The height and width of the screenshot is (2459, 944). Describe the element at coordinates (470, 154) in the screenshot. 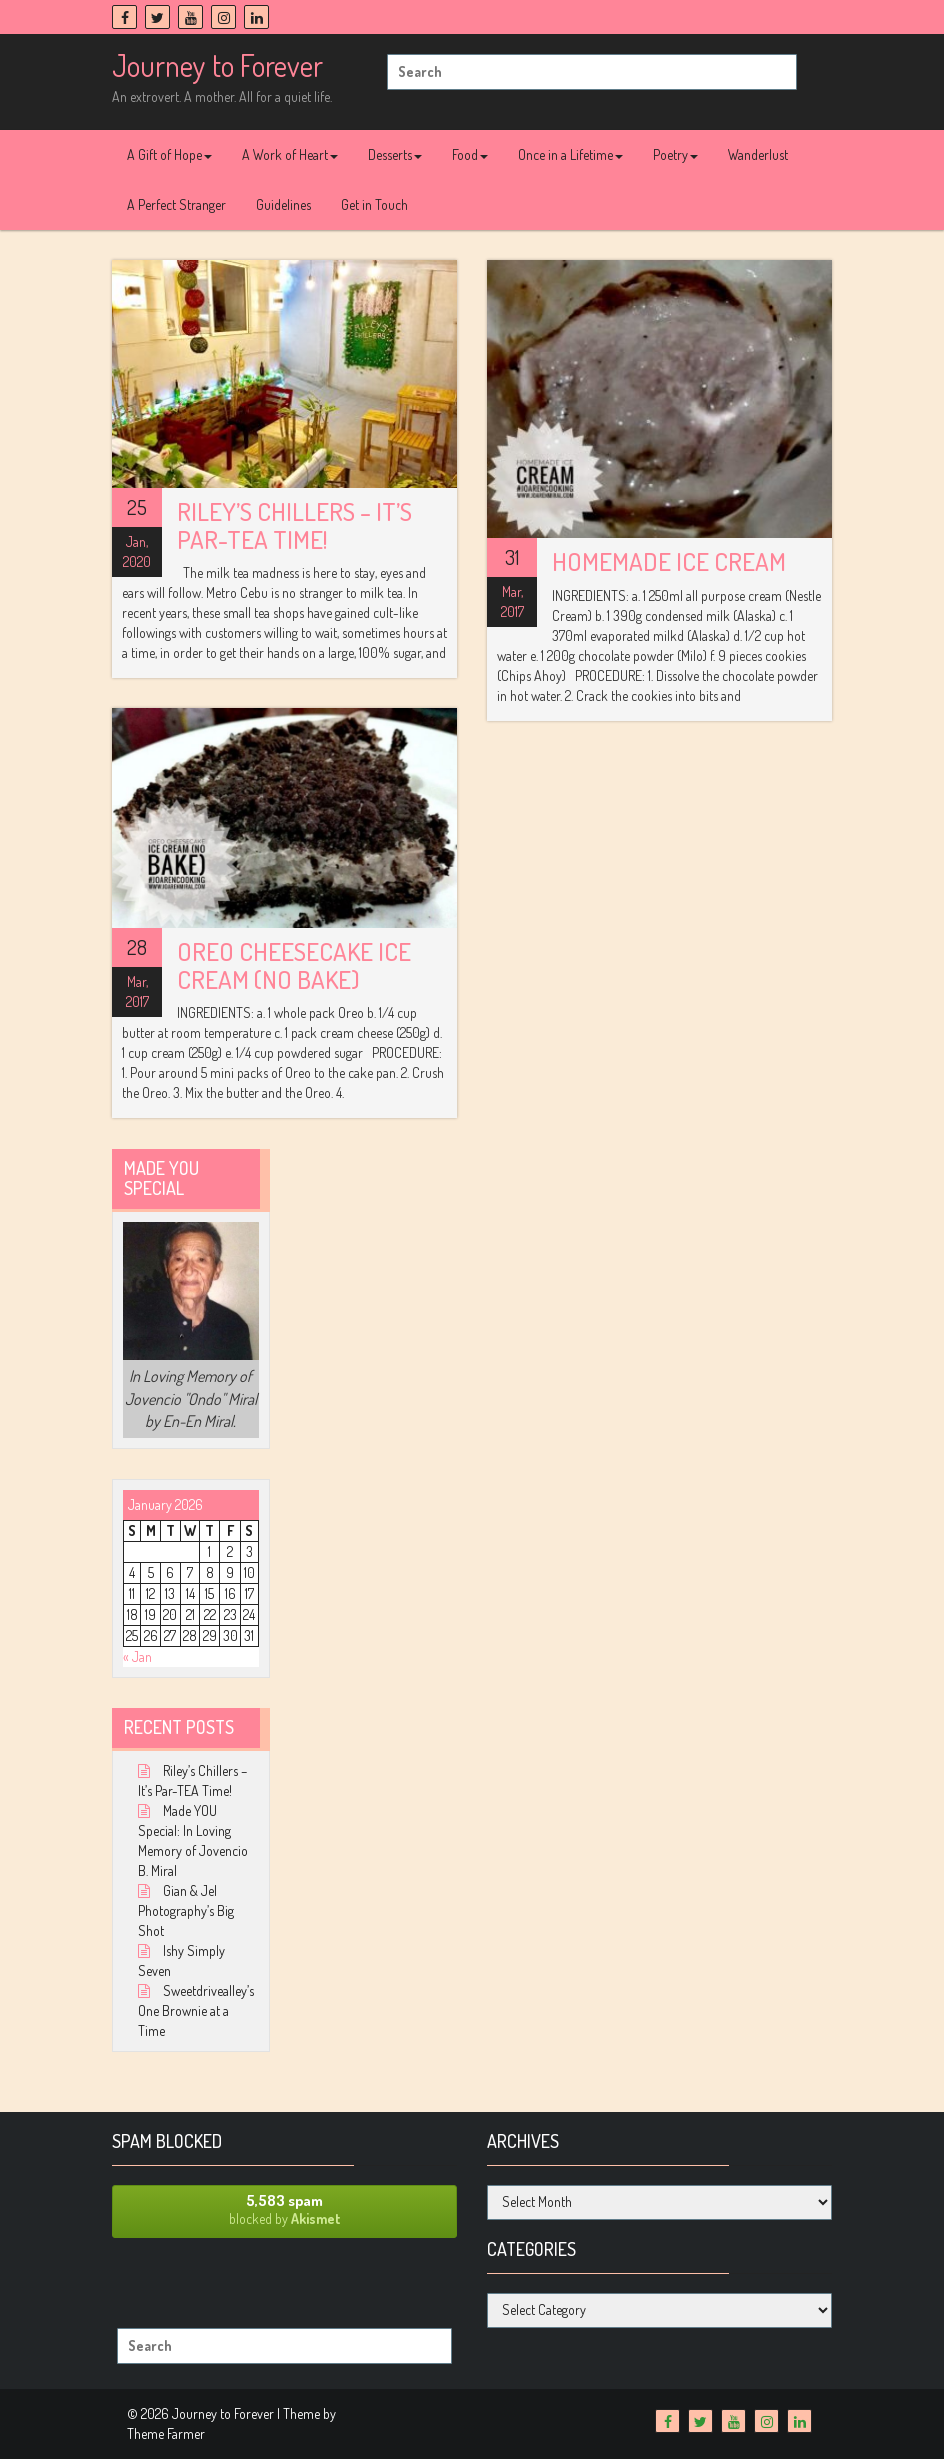

I see `Food` at that location.